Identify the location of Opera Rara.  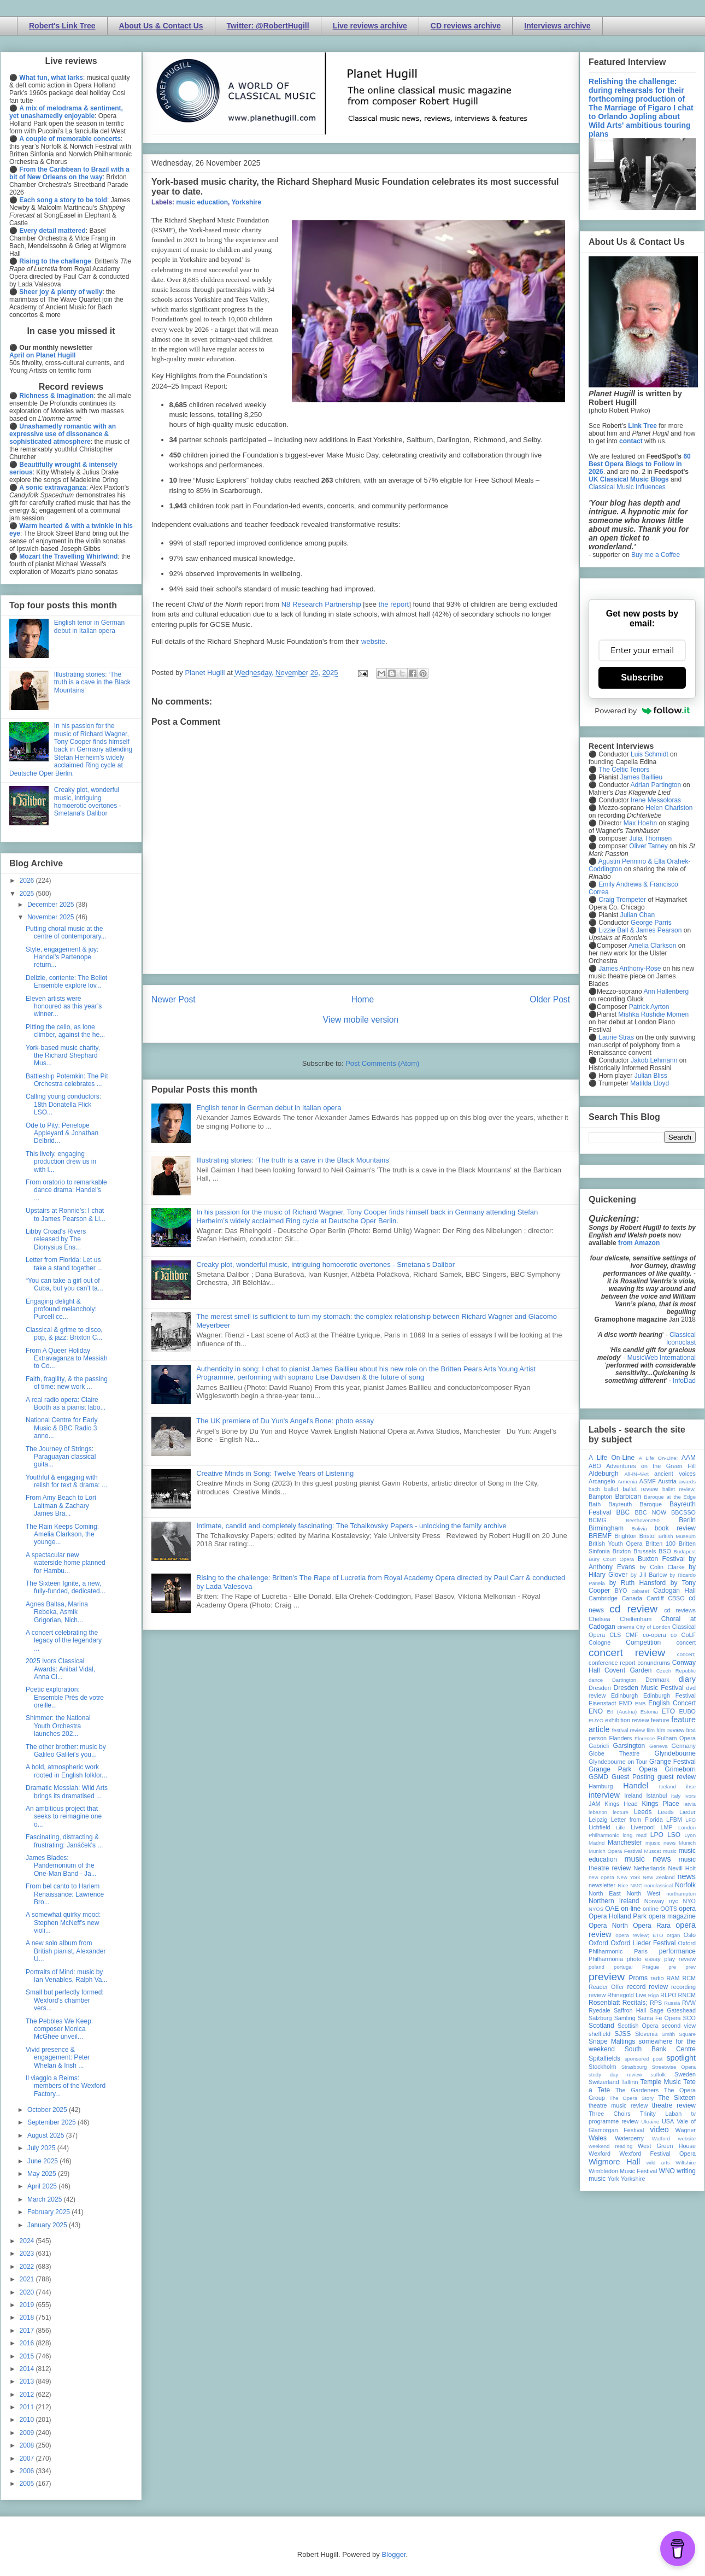
(652, 1925).